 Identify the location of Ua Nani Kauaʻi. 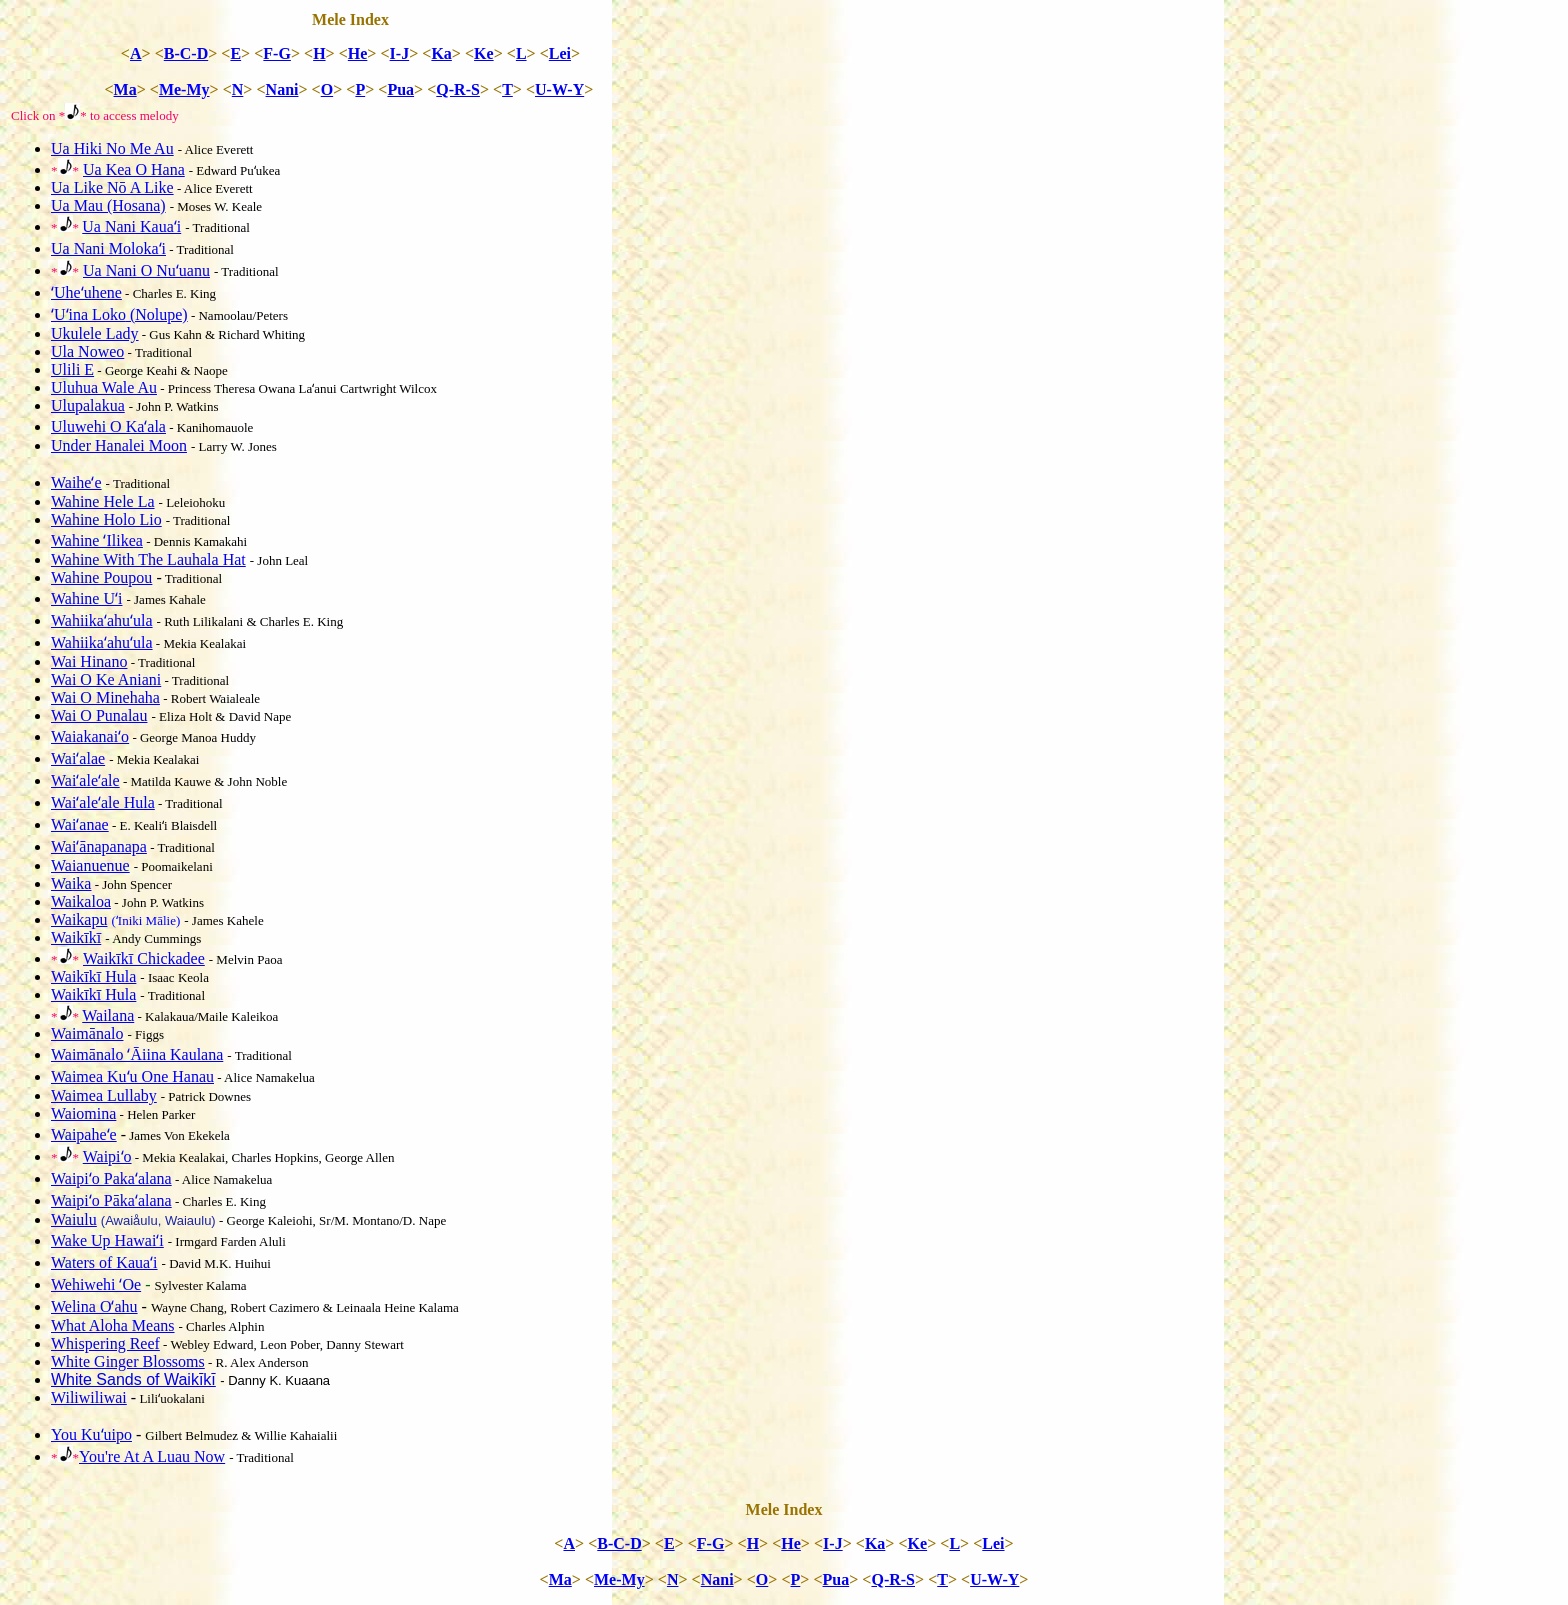
(131, 226).